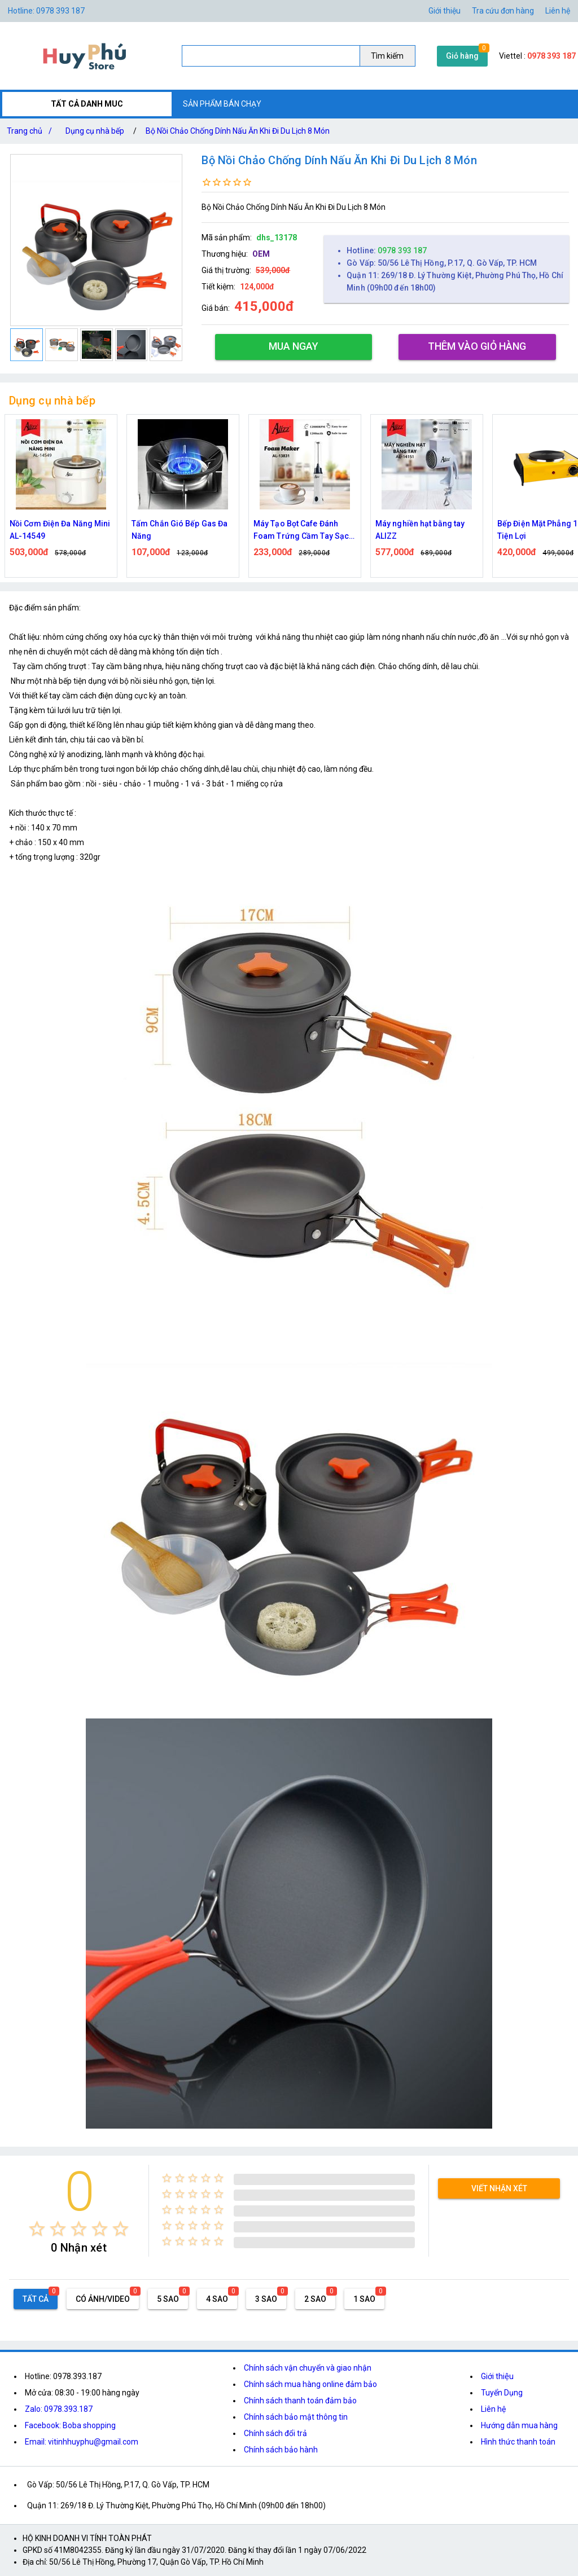  What do you see at coordinates (81, 2441) in the screenshot?
I see `Email: vitinhhuyphu@gmail.com` at bounding box center [81, 2441].